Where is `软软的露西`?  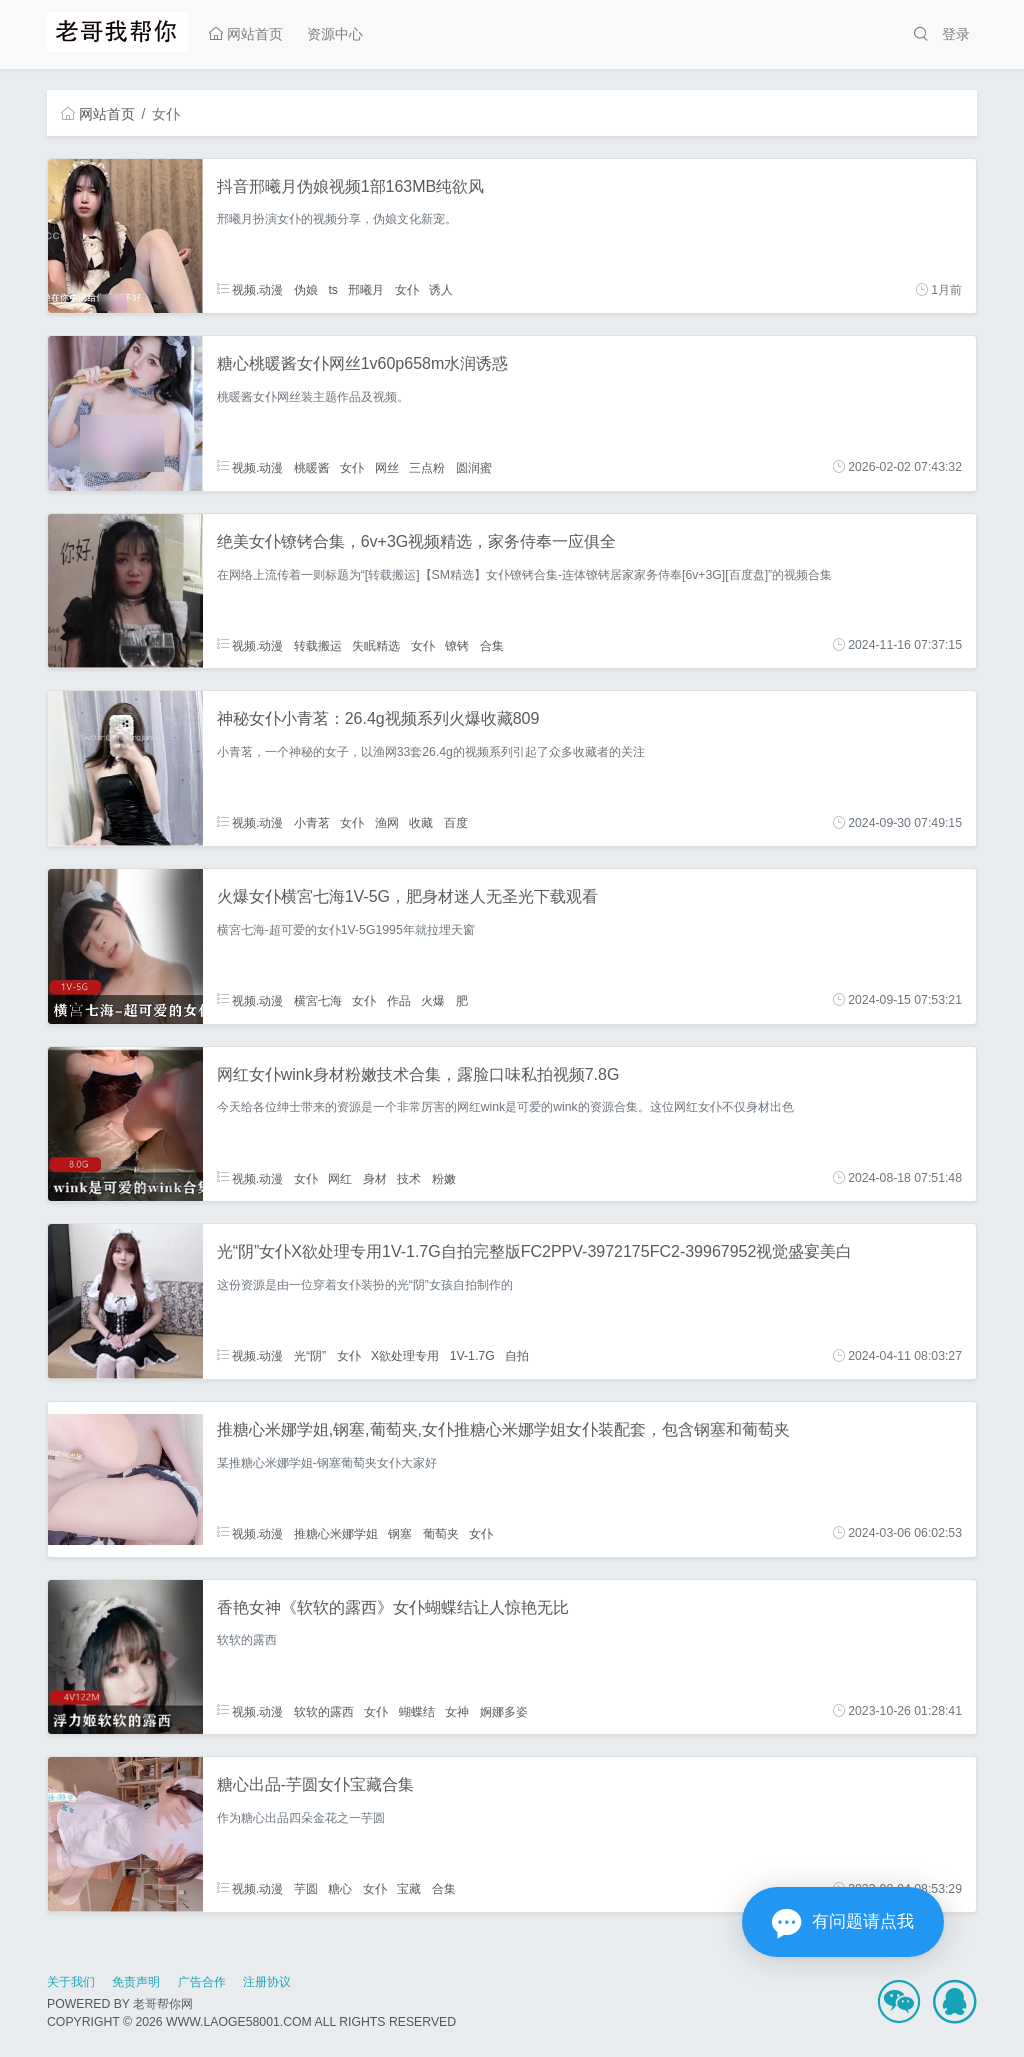
软软的露西 is located at coordinates (324, 1711).